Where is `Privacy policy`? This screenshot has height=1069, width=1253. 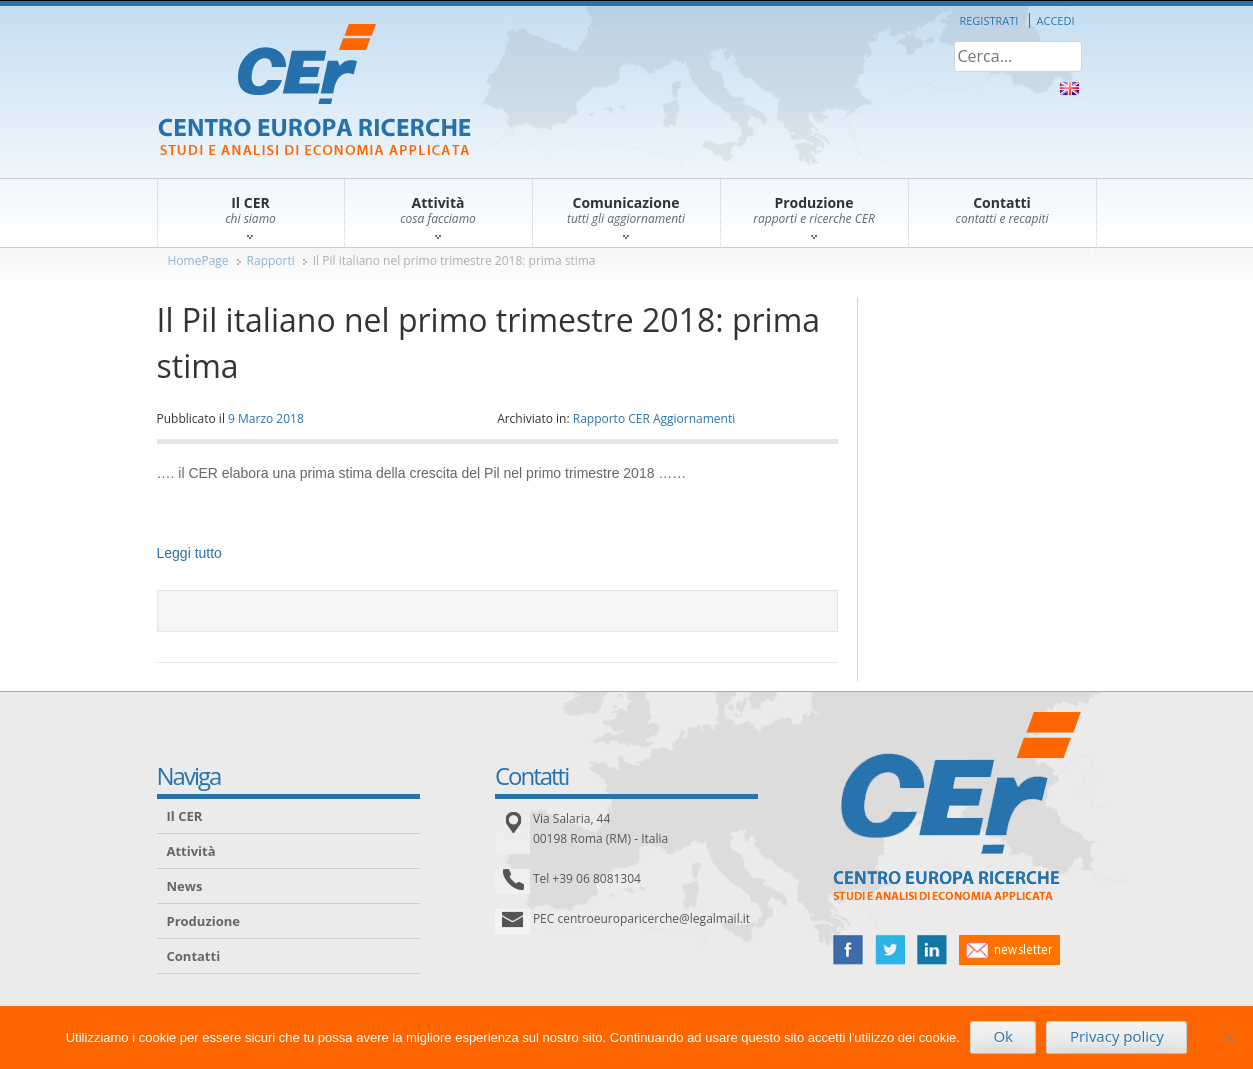
Privacy policy is located at coordinates (1117, 1036).